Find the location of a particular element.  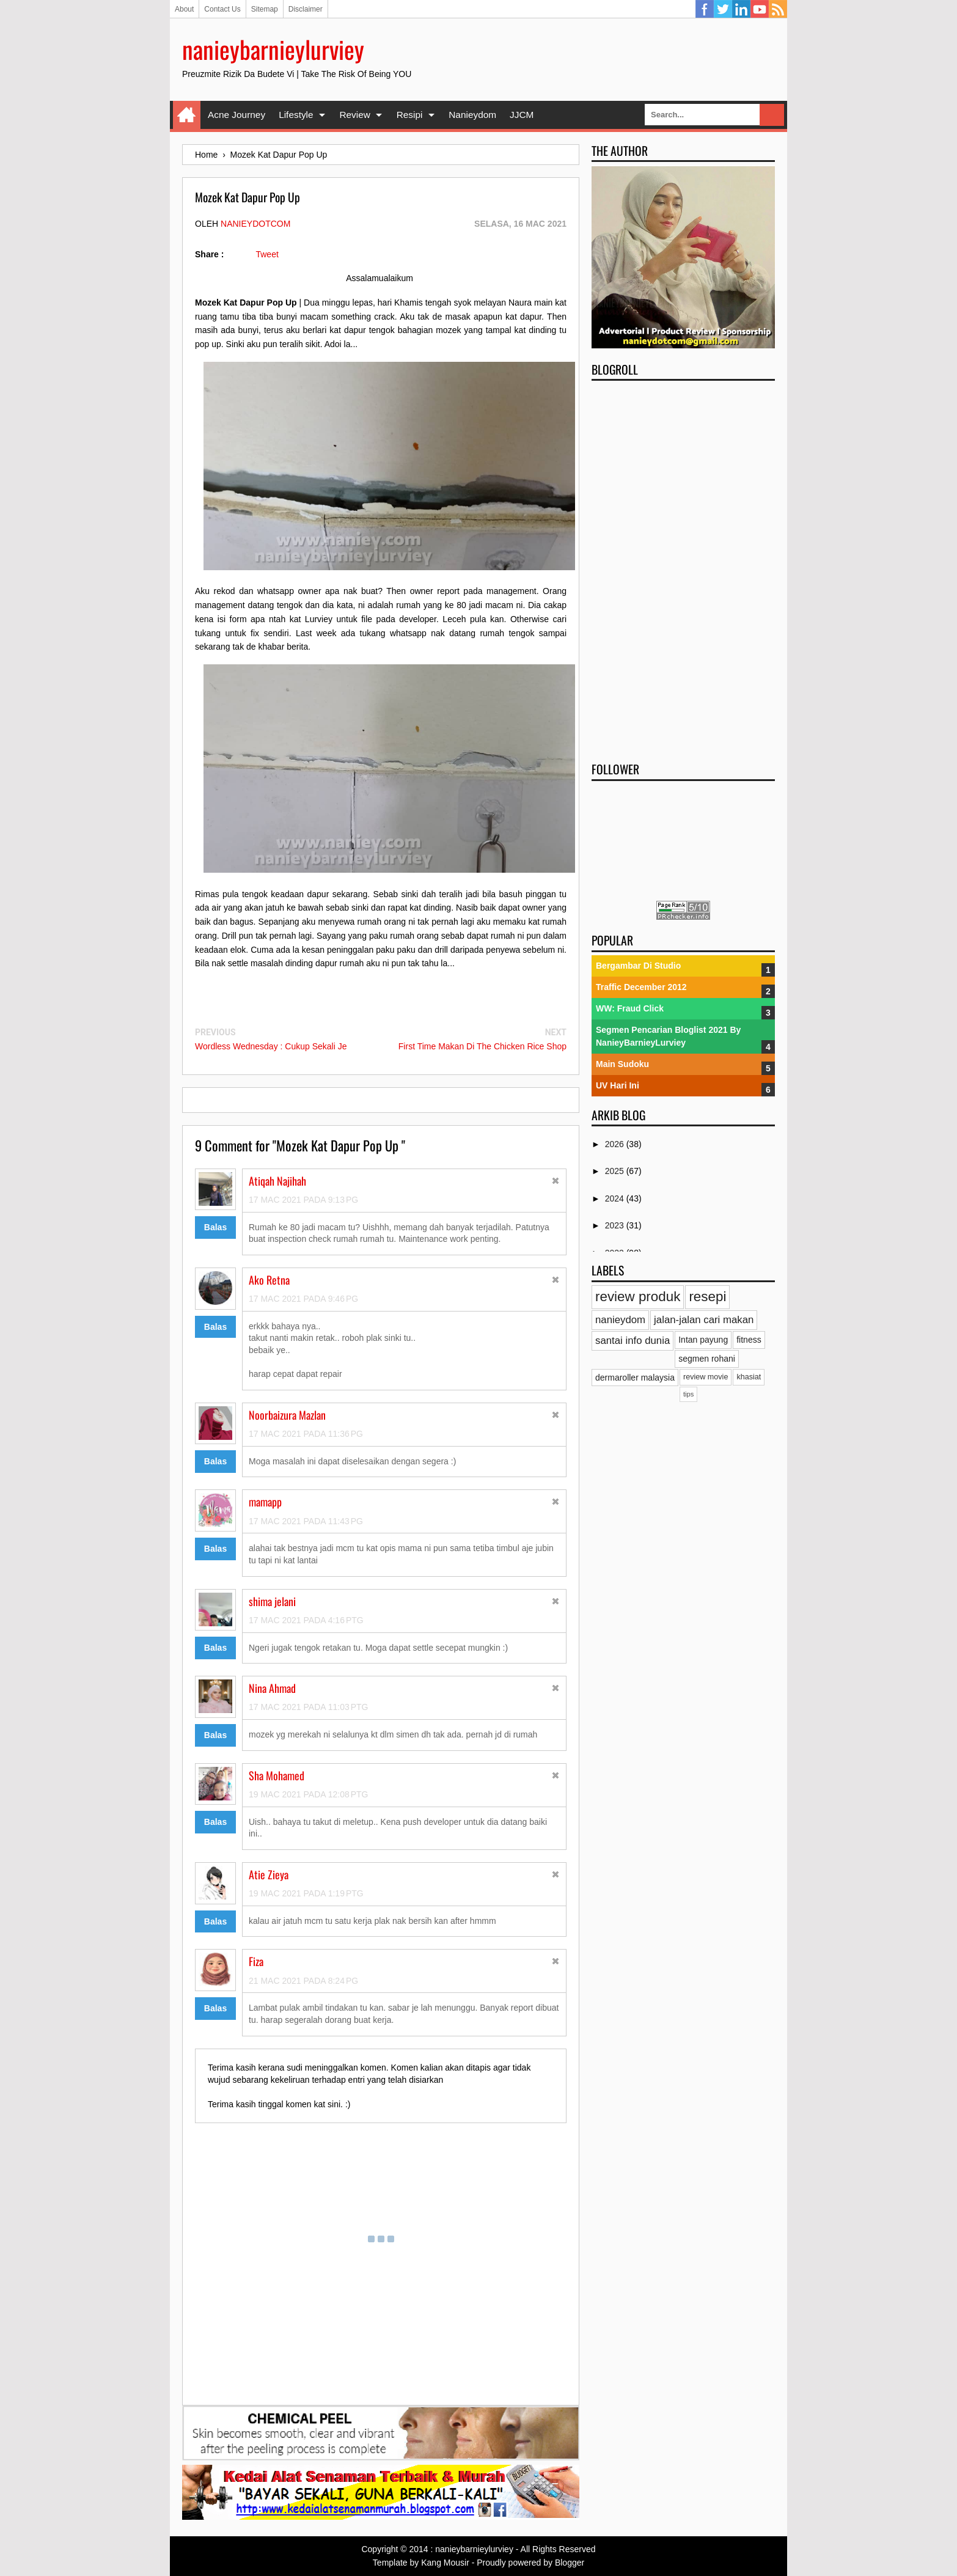

nanieybarnieylurviey is located at coordinates (273, 49).